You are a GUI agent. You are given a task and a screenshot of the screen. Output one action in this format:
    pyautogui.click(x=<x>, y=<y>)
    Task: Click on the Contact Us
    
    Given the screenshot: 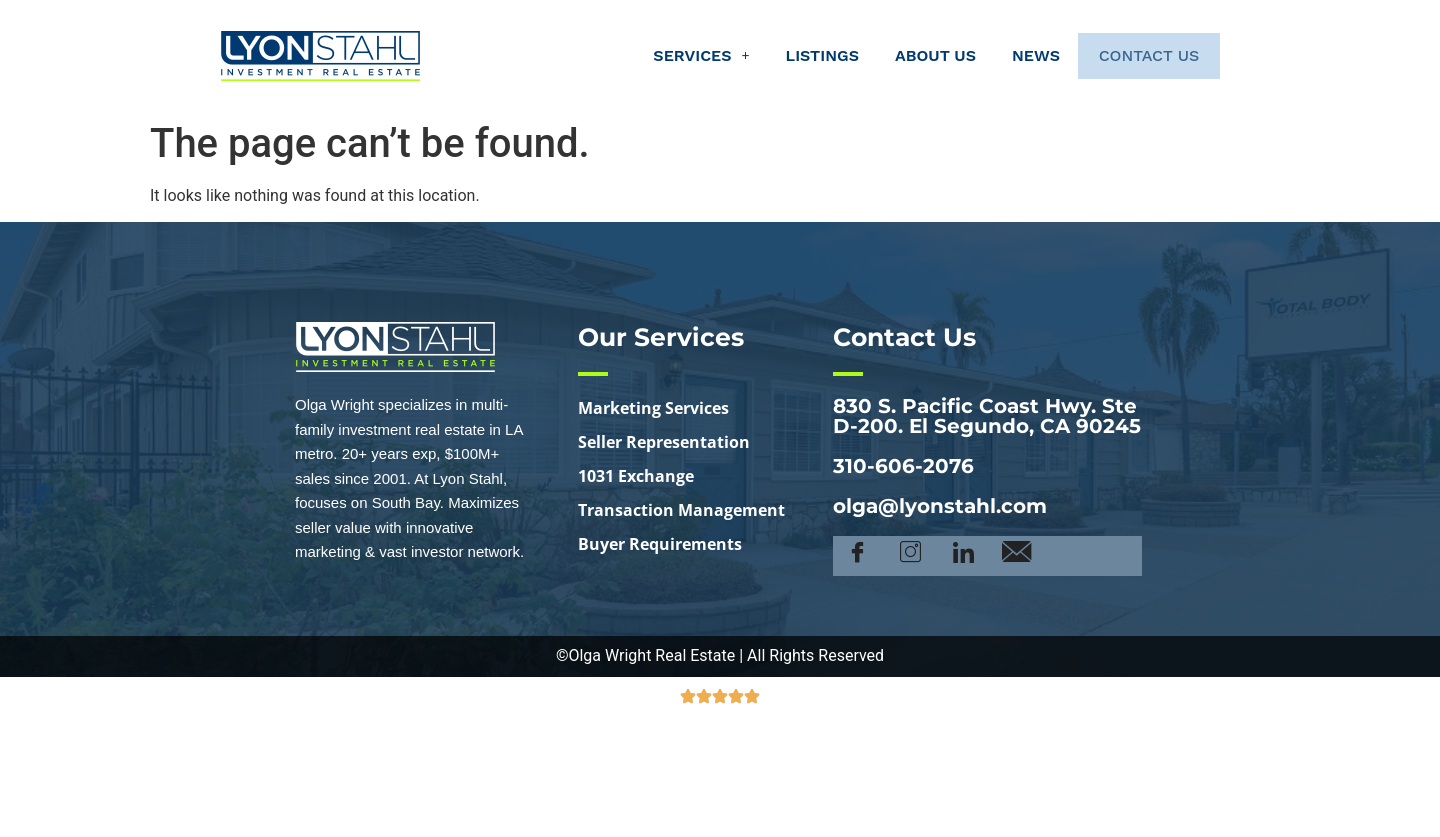 What is the action you would take?
    pyautogui.click(x=1139, y=55)
    